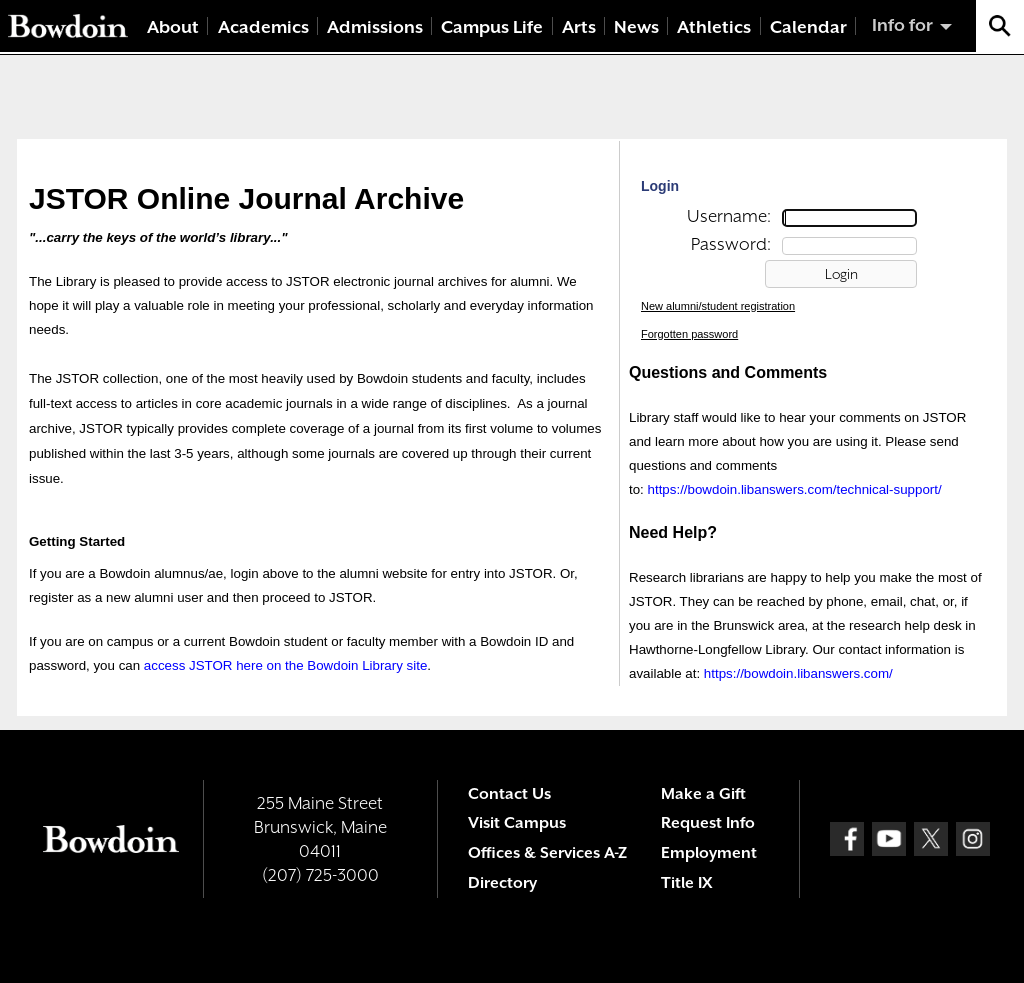 This screenshot has height=983, width=1024. Describe the element at coordinates (808, 27) in the screenshot. I see `Calendar` at that location.